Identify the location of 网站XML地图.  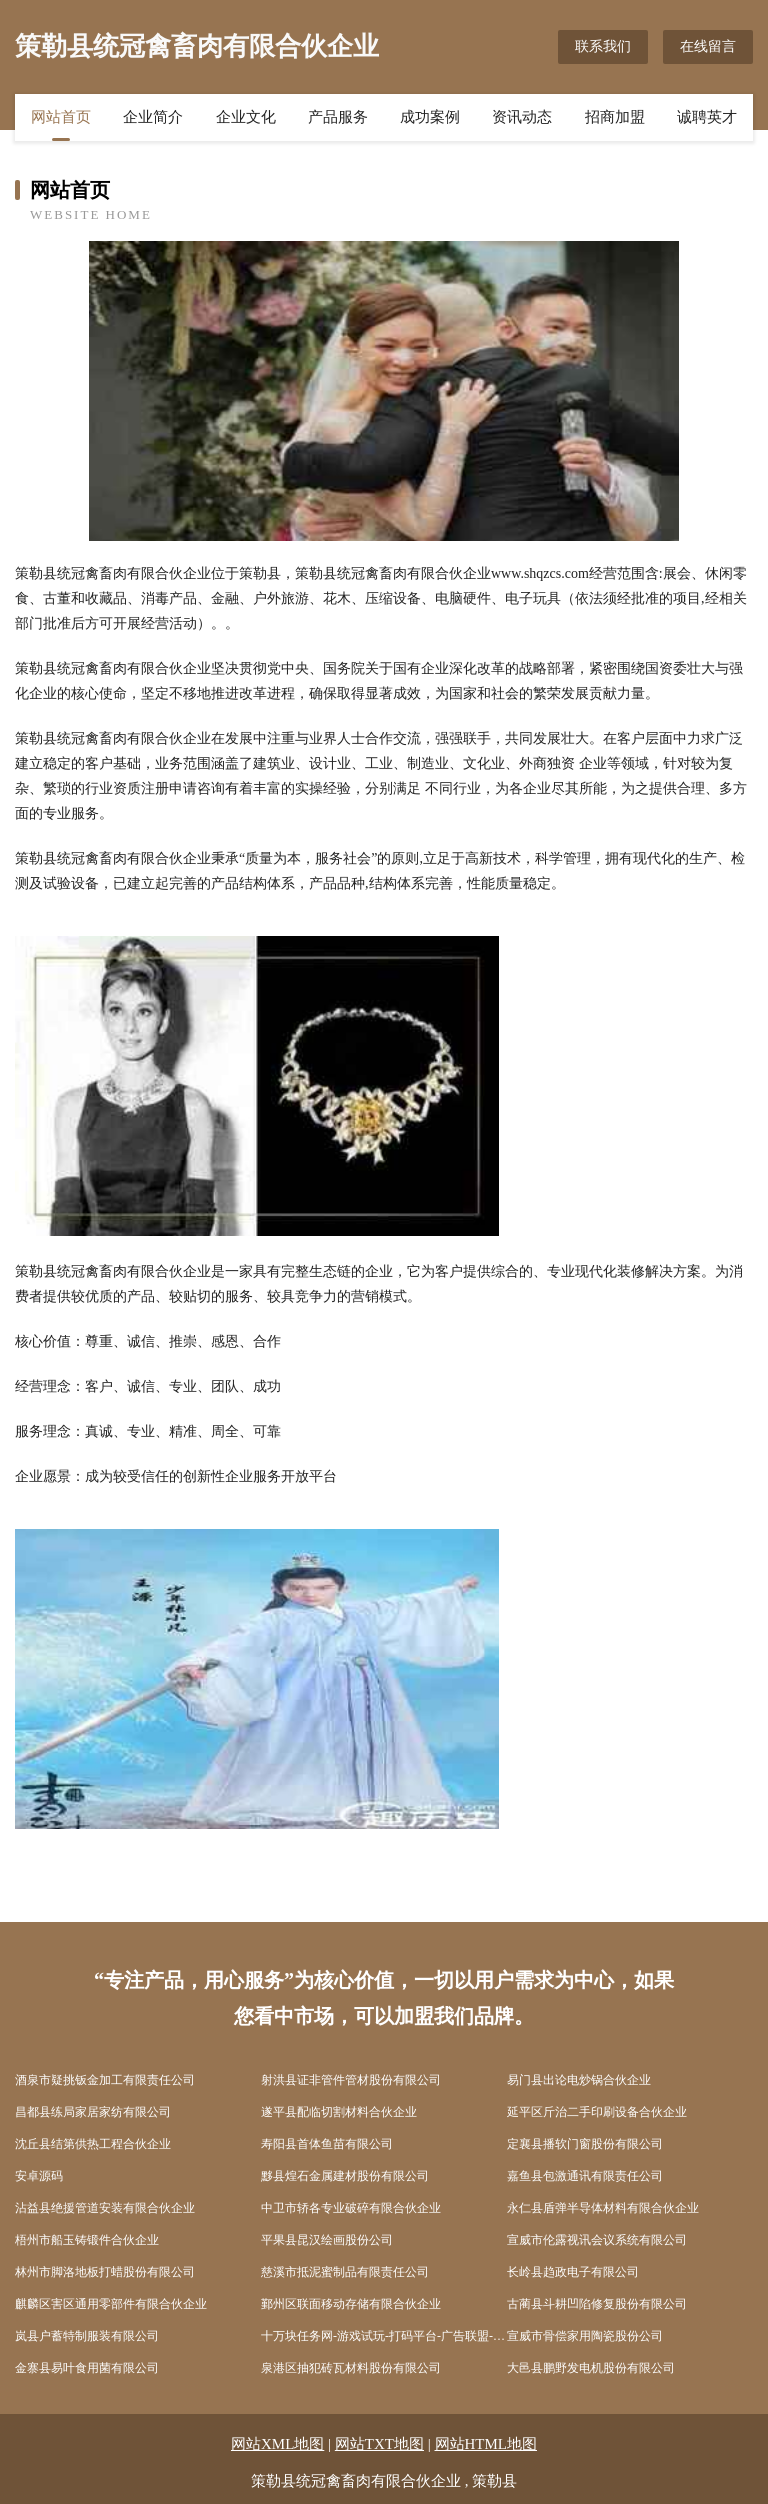
(277, 2444).